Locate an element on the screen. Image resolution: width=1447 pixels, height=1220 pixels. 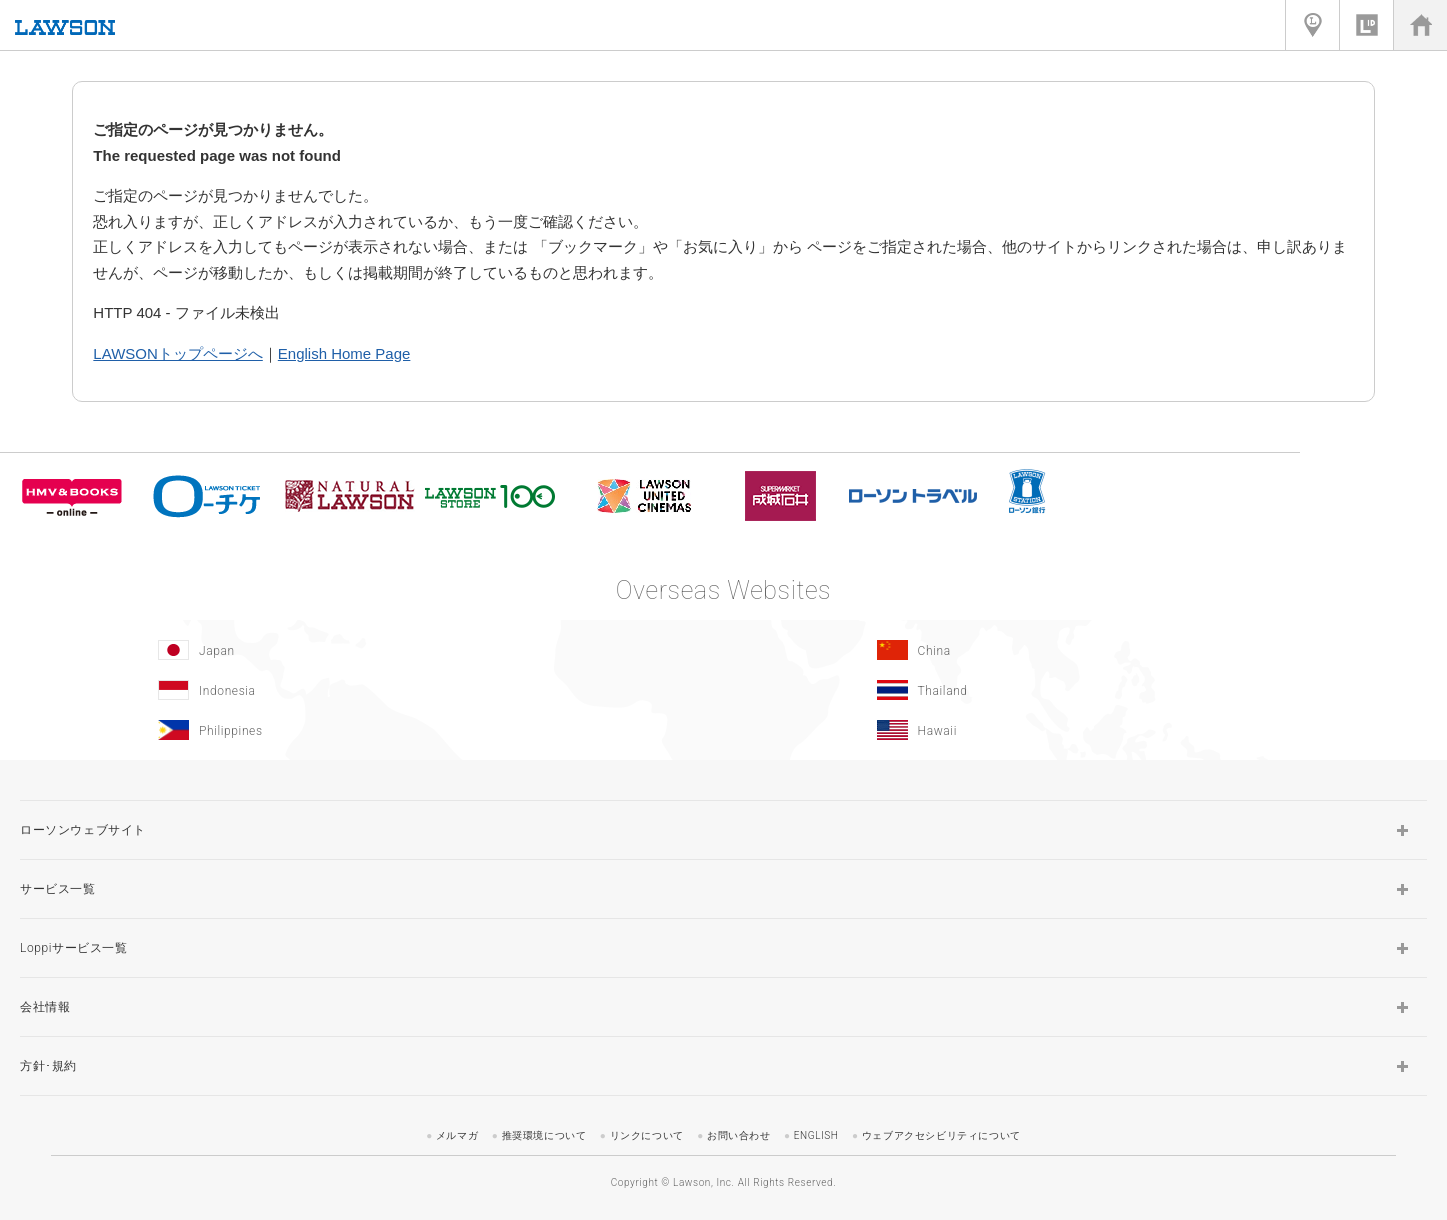
サービス一覧 [button] is located at coordinates (58, 889).